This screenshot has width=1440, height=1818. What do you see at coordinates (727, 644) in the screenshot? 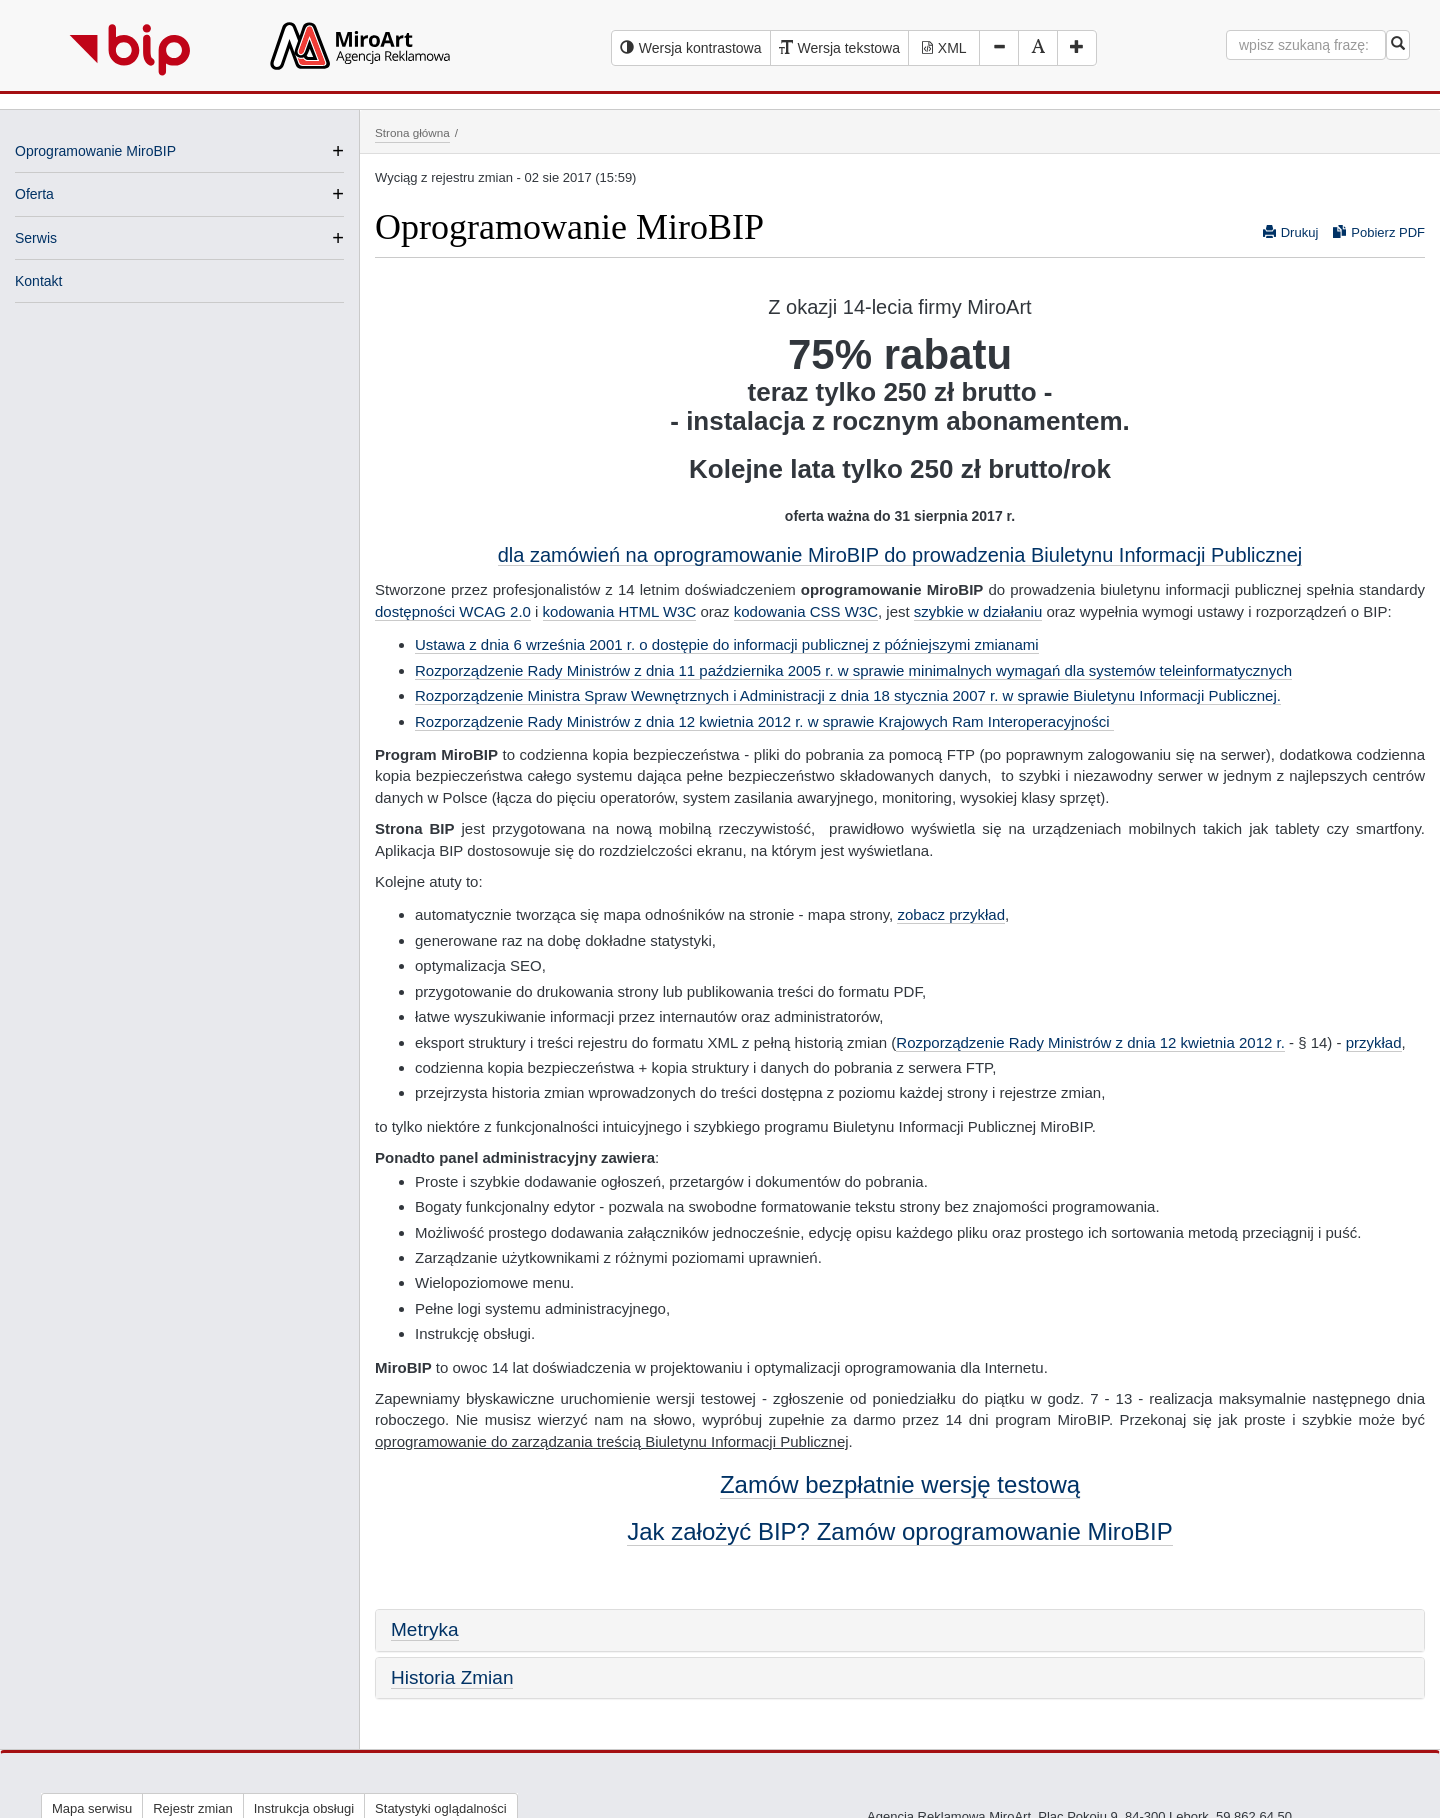
I see `Ustawa z dnia 6 września 2001 r. o dostępie do informacji publicznej z późniejszymi zmianami` at bounding box center [727, 644].